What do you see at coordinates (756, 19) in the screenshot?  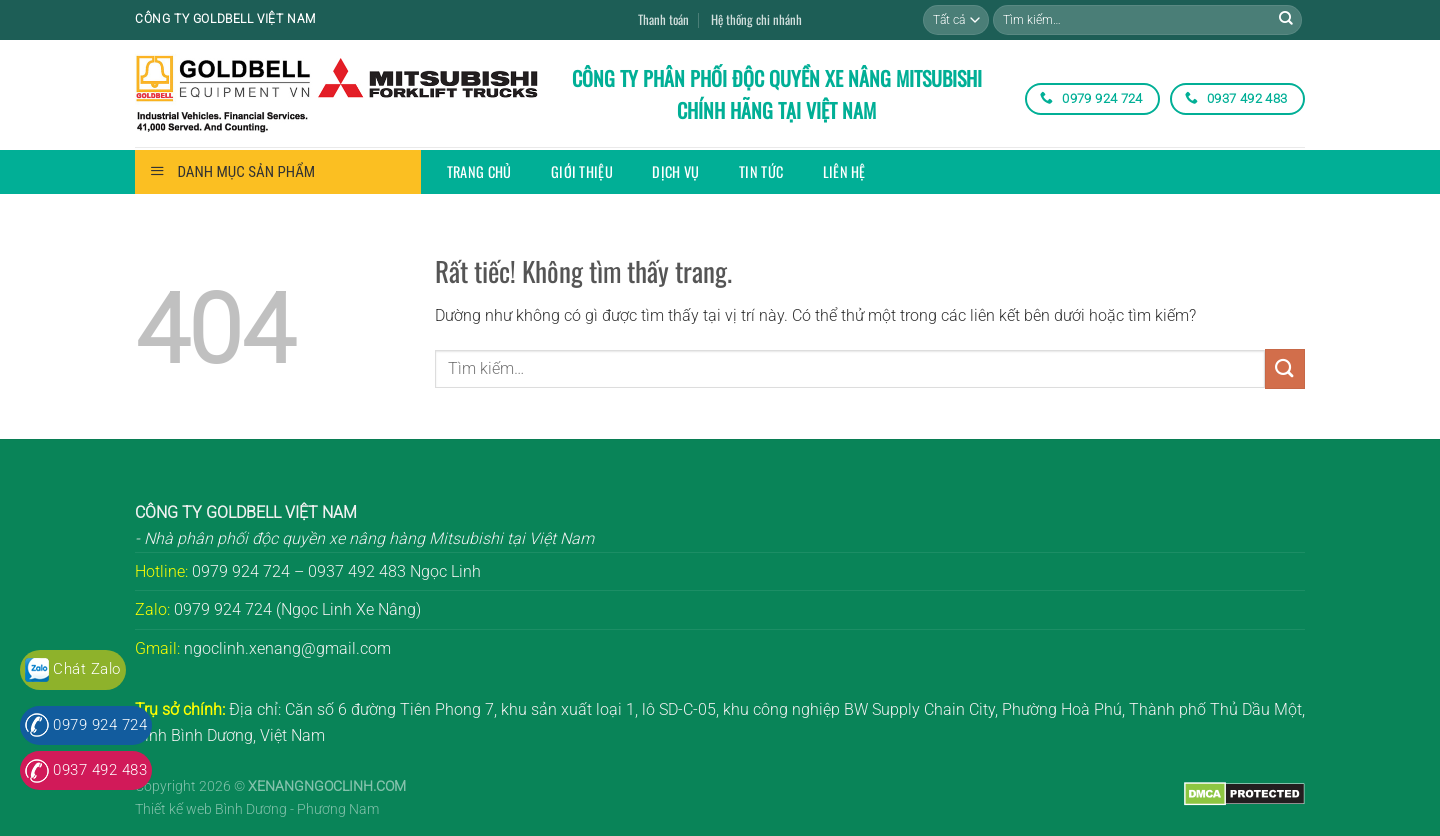 I see `Hệ thống chi nhánh` at bounding box center [756, 19].